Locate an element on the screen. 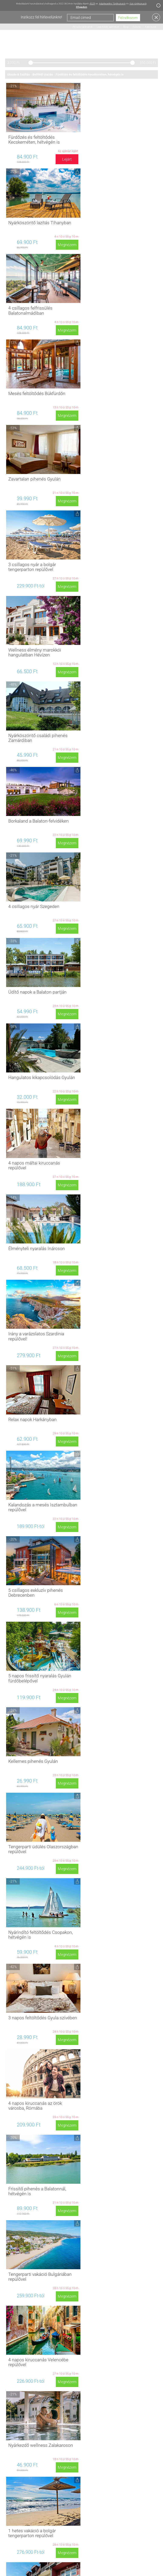 Image resolution: width=163 pixels, height=2576 pixels. 1 hetes mesés vakáció Korfu szigetén repülővel is located at coordinates (35, 1576).